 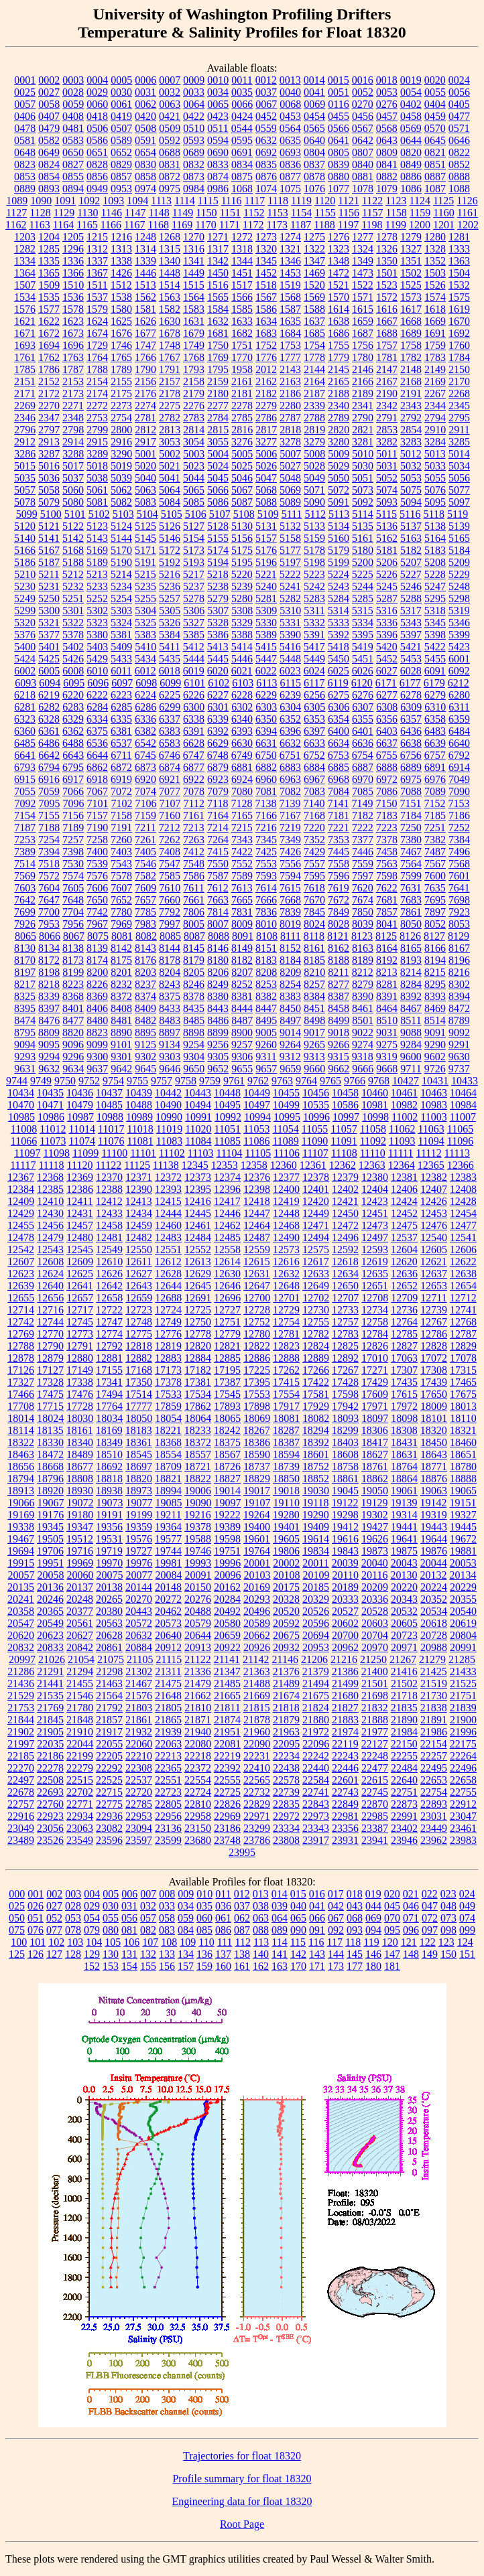 What do you see at coordinates (73, 996) in the screenshot?
I see `8368` at bounding box center [73, 996].